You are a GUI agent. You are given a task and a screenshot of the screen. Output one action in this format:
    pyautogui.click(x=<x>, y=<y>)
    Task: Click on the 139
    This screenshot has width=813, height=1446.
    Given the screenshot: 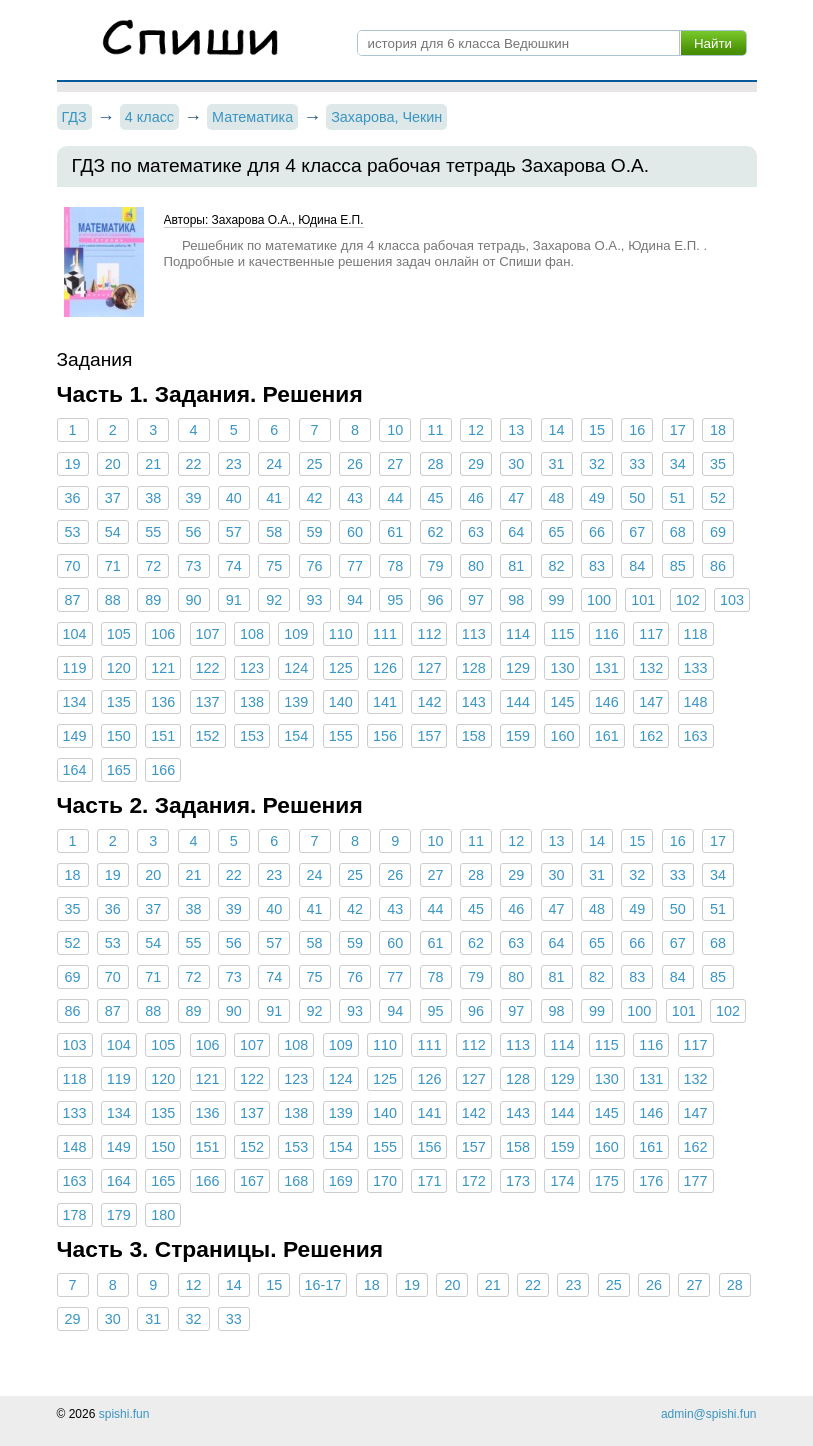 What is the action you would take?
    pyautogui.click(x=296, y=702)
    